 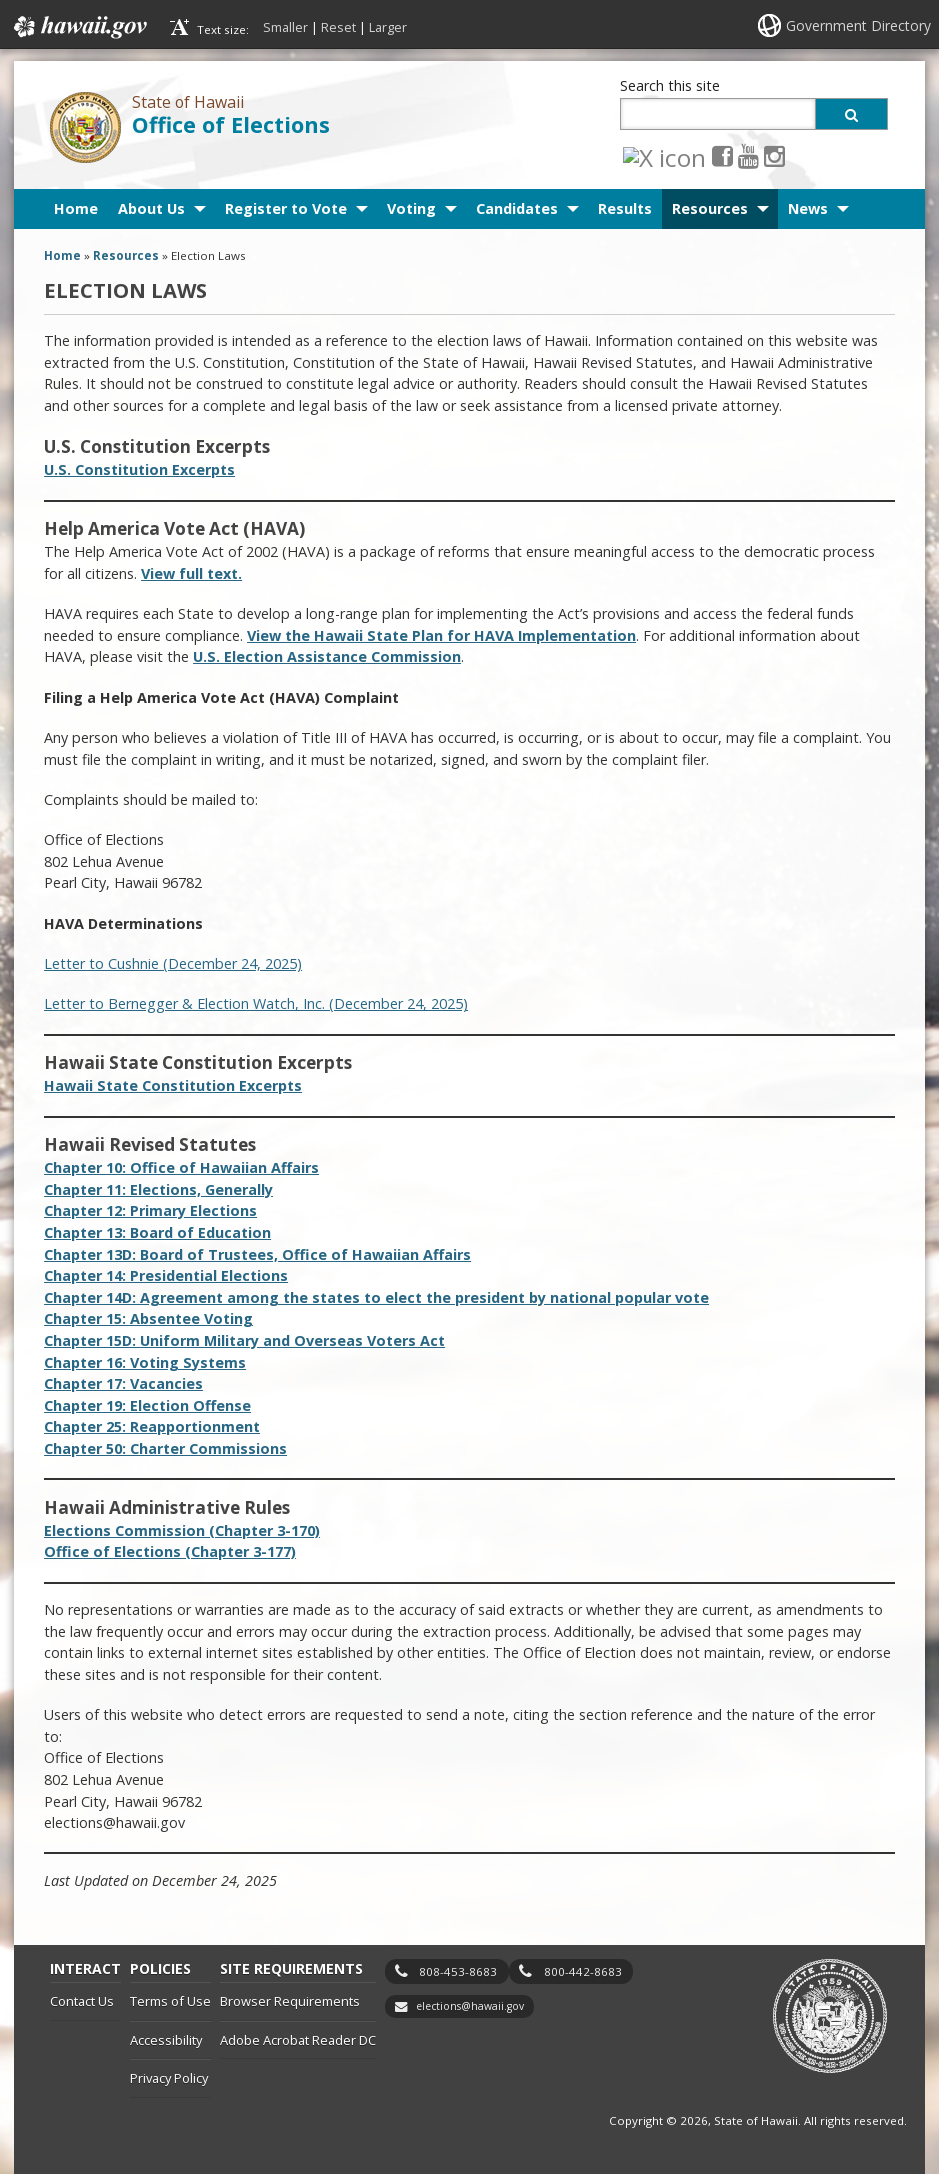 I want to click on Hawaii.gov, so click(x=78, y=27).